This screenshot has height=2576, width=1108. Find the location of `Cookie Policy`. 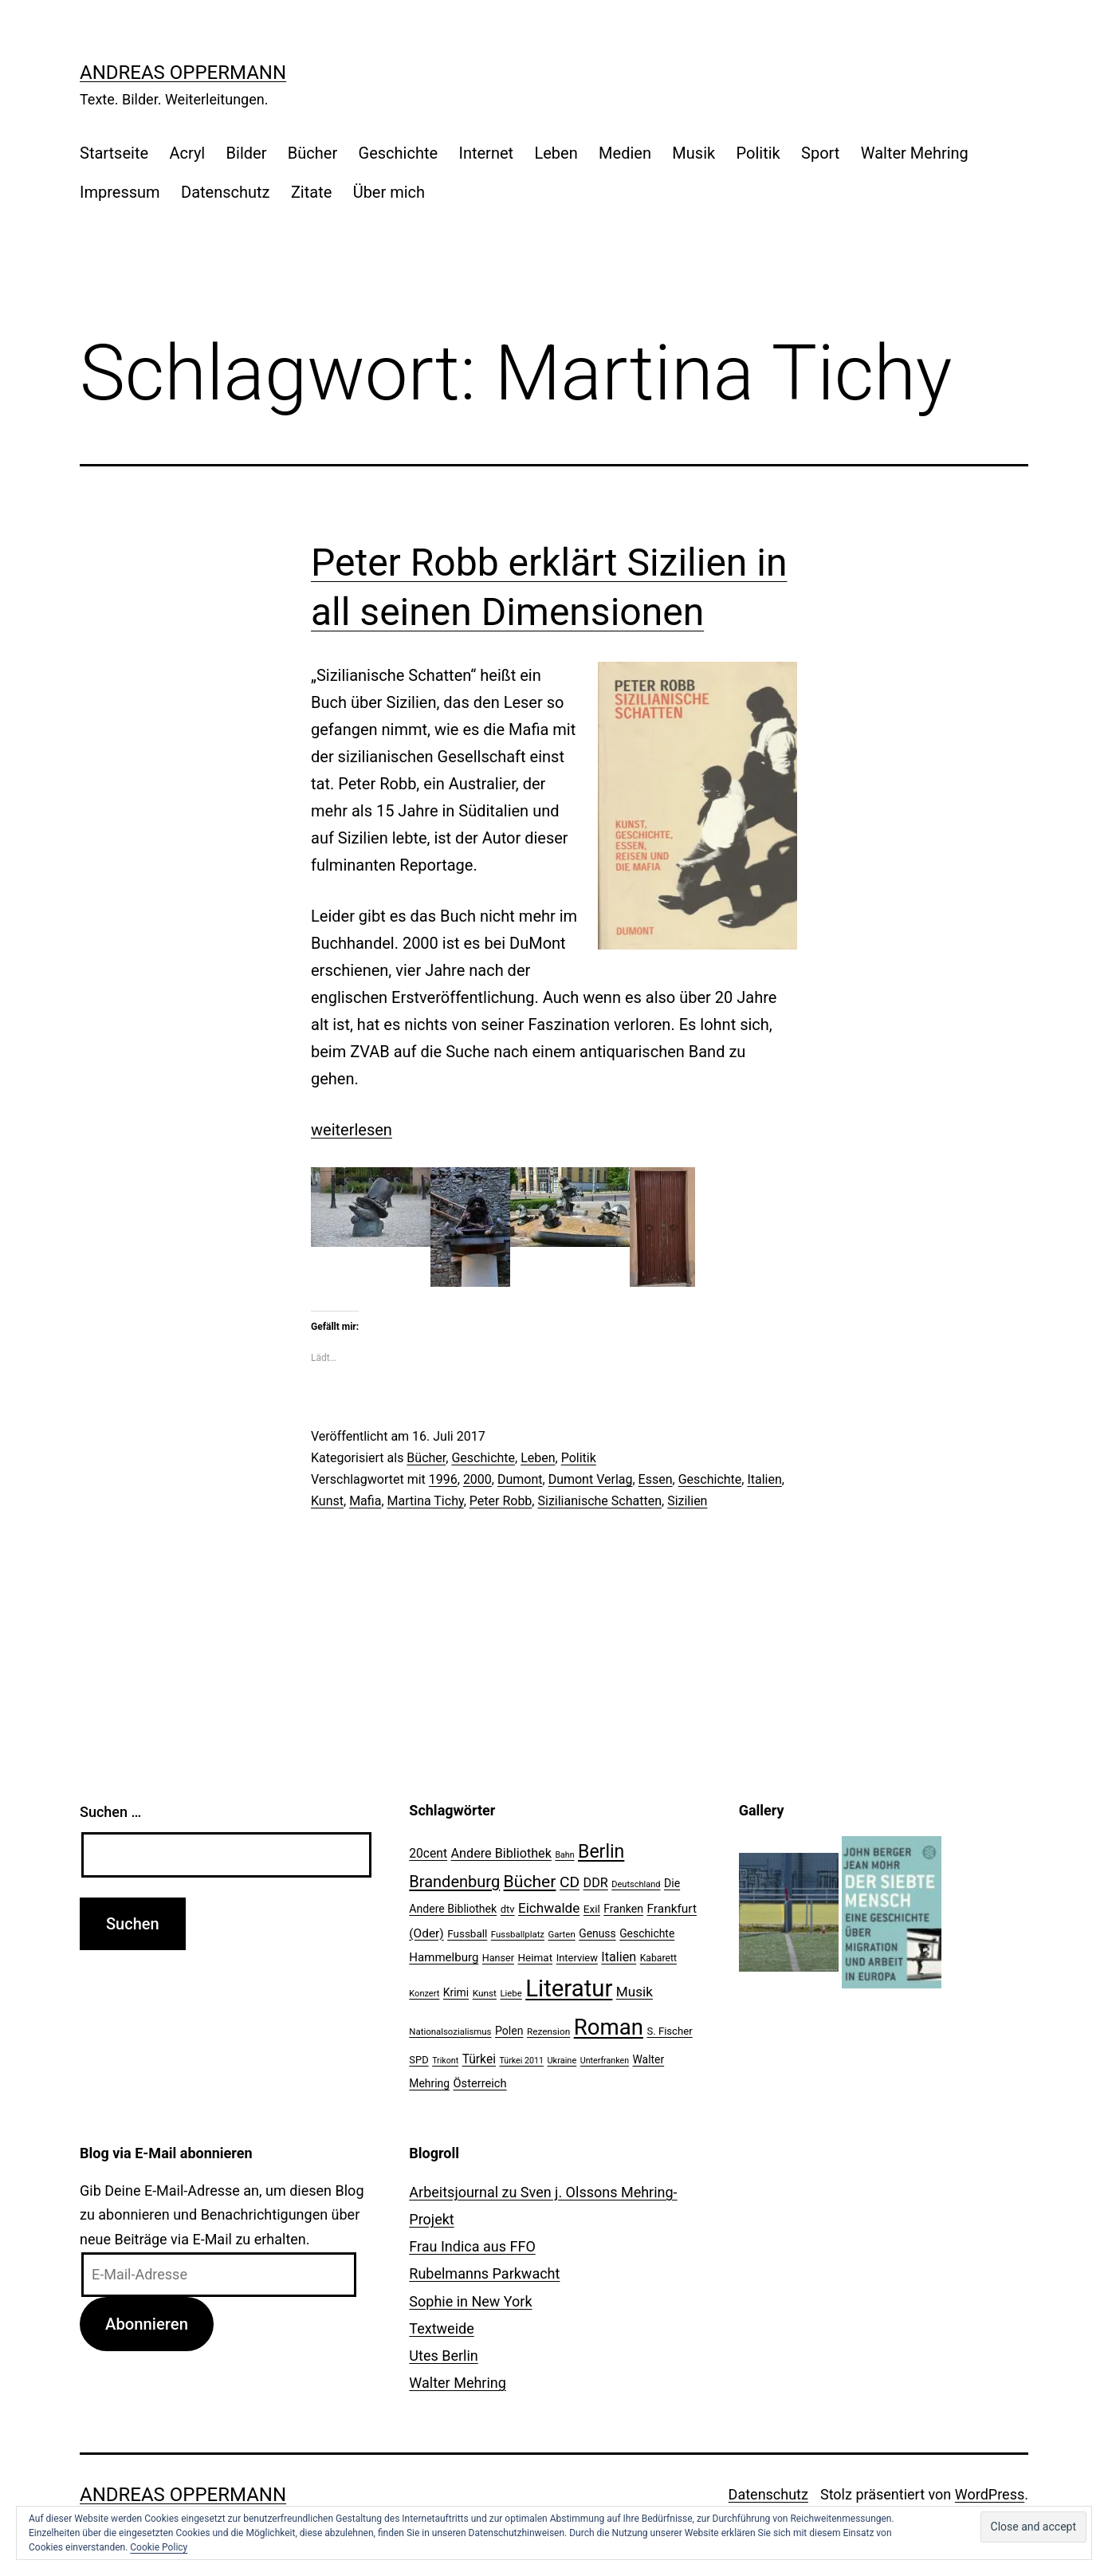

Cookie Policy is located at coordinates (158, 2547).